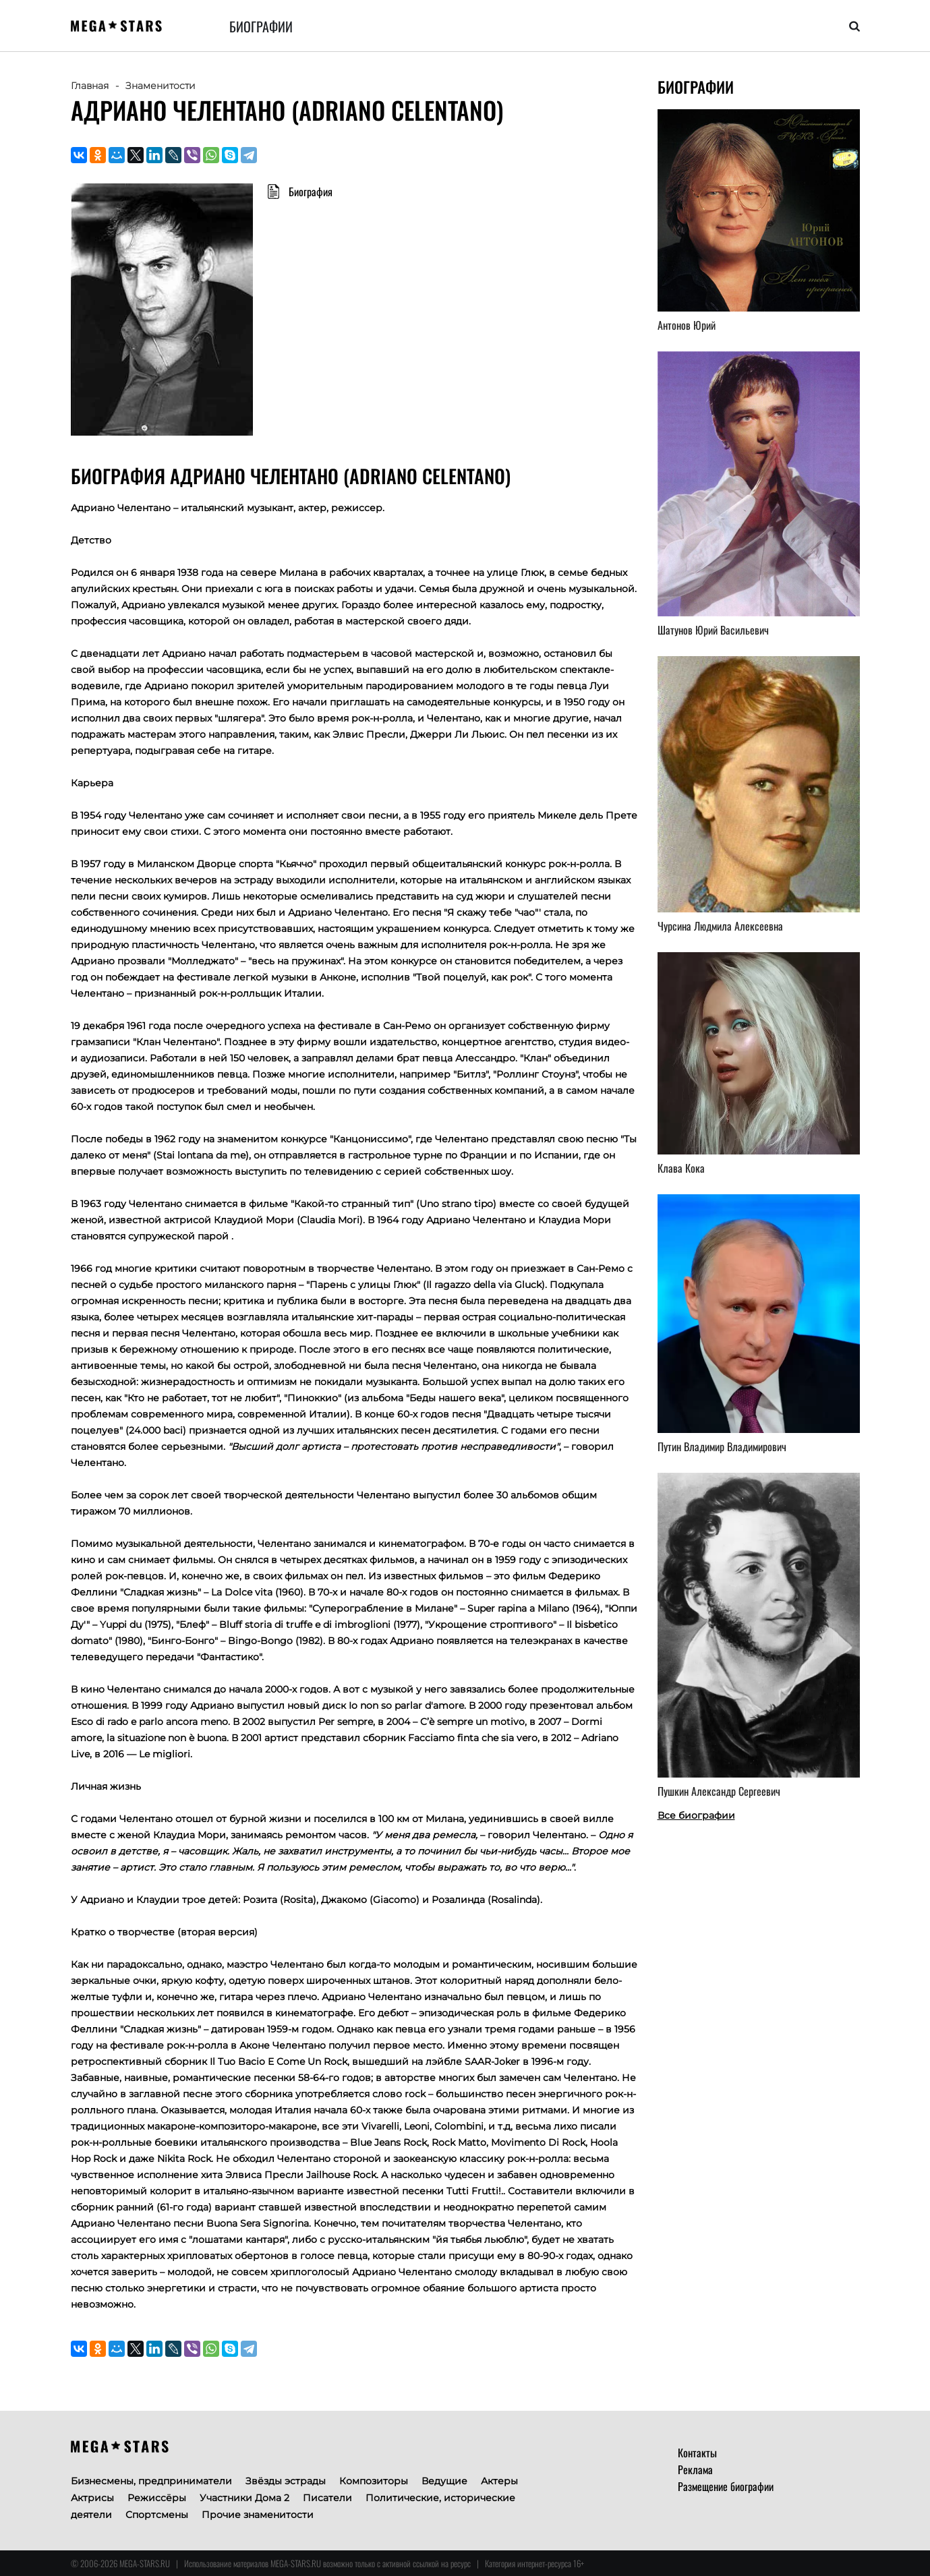 This screenshot has height=2576, width=930. I want to click on Все биографии, so click(696, 1815).